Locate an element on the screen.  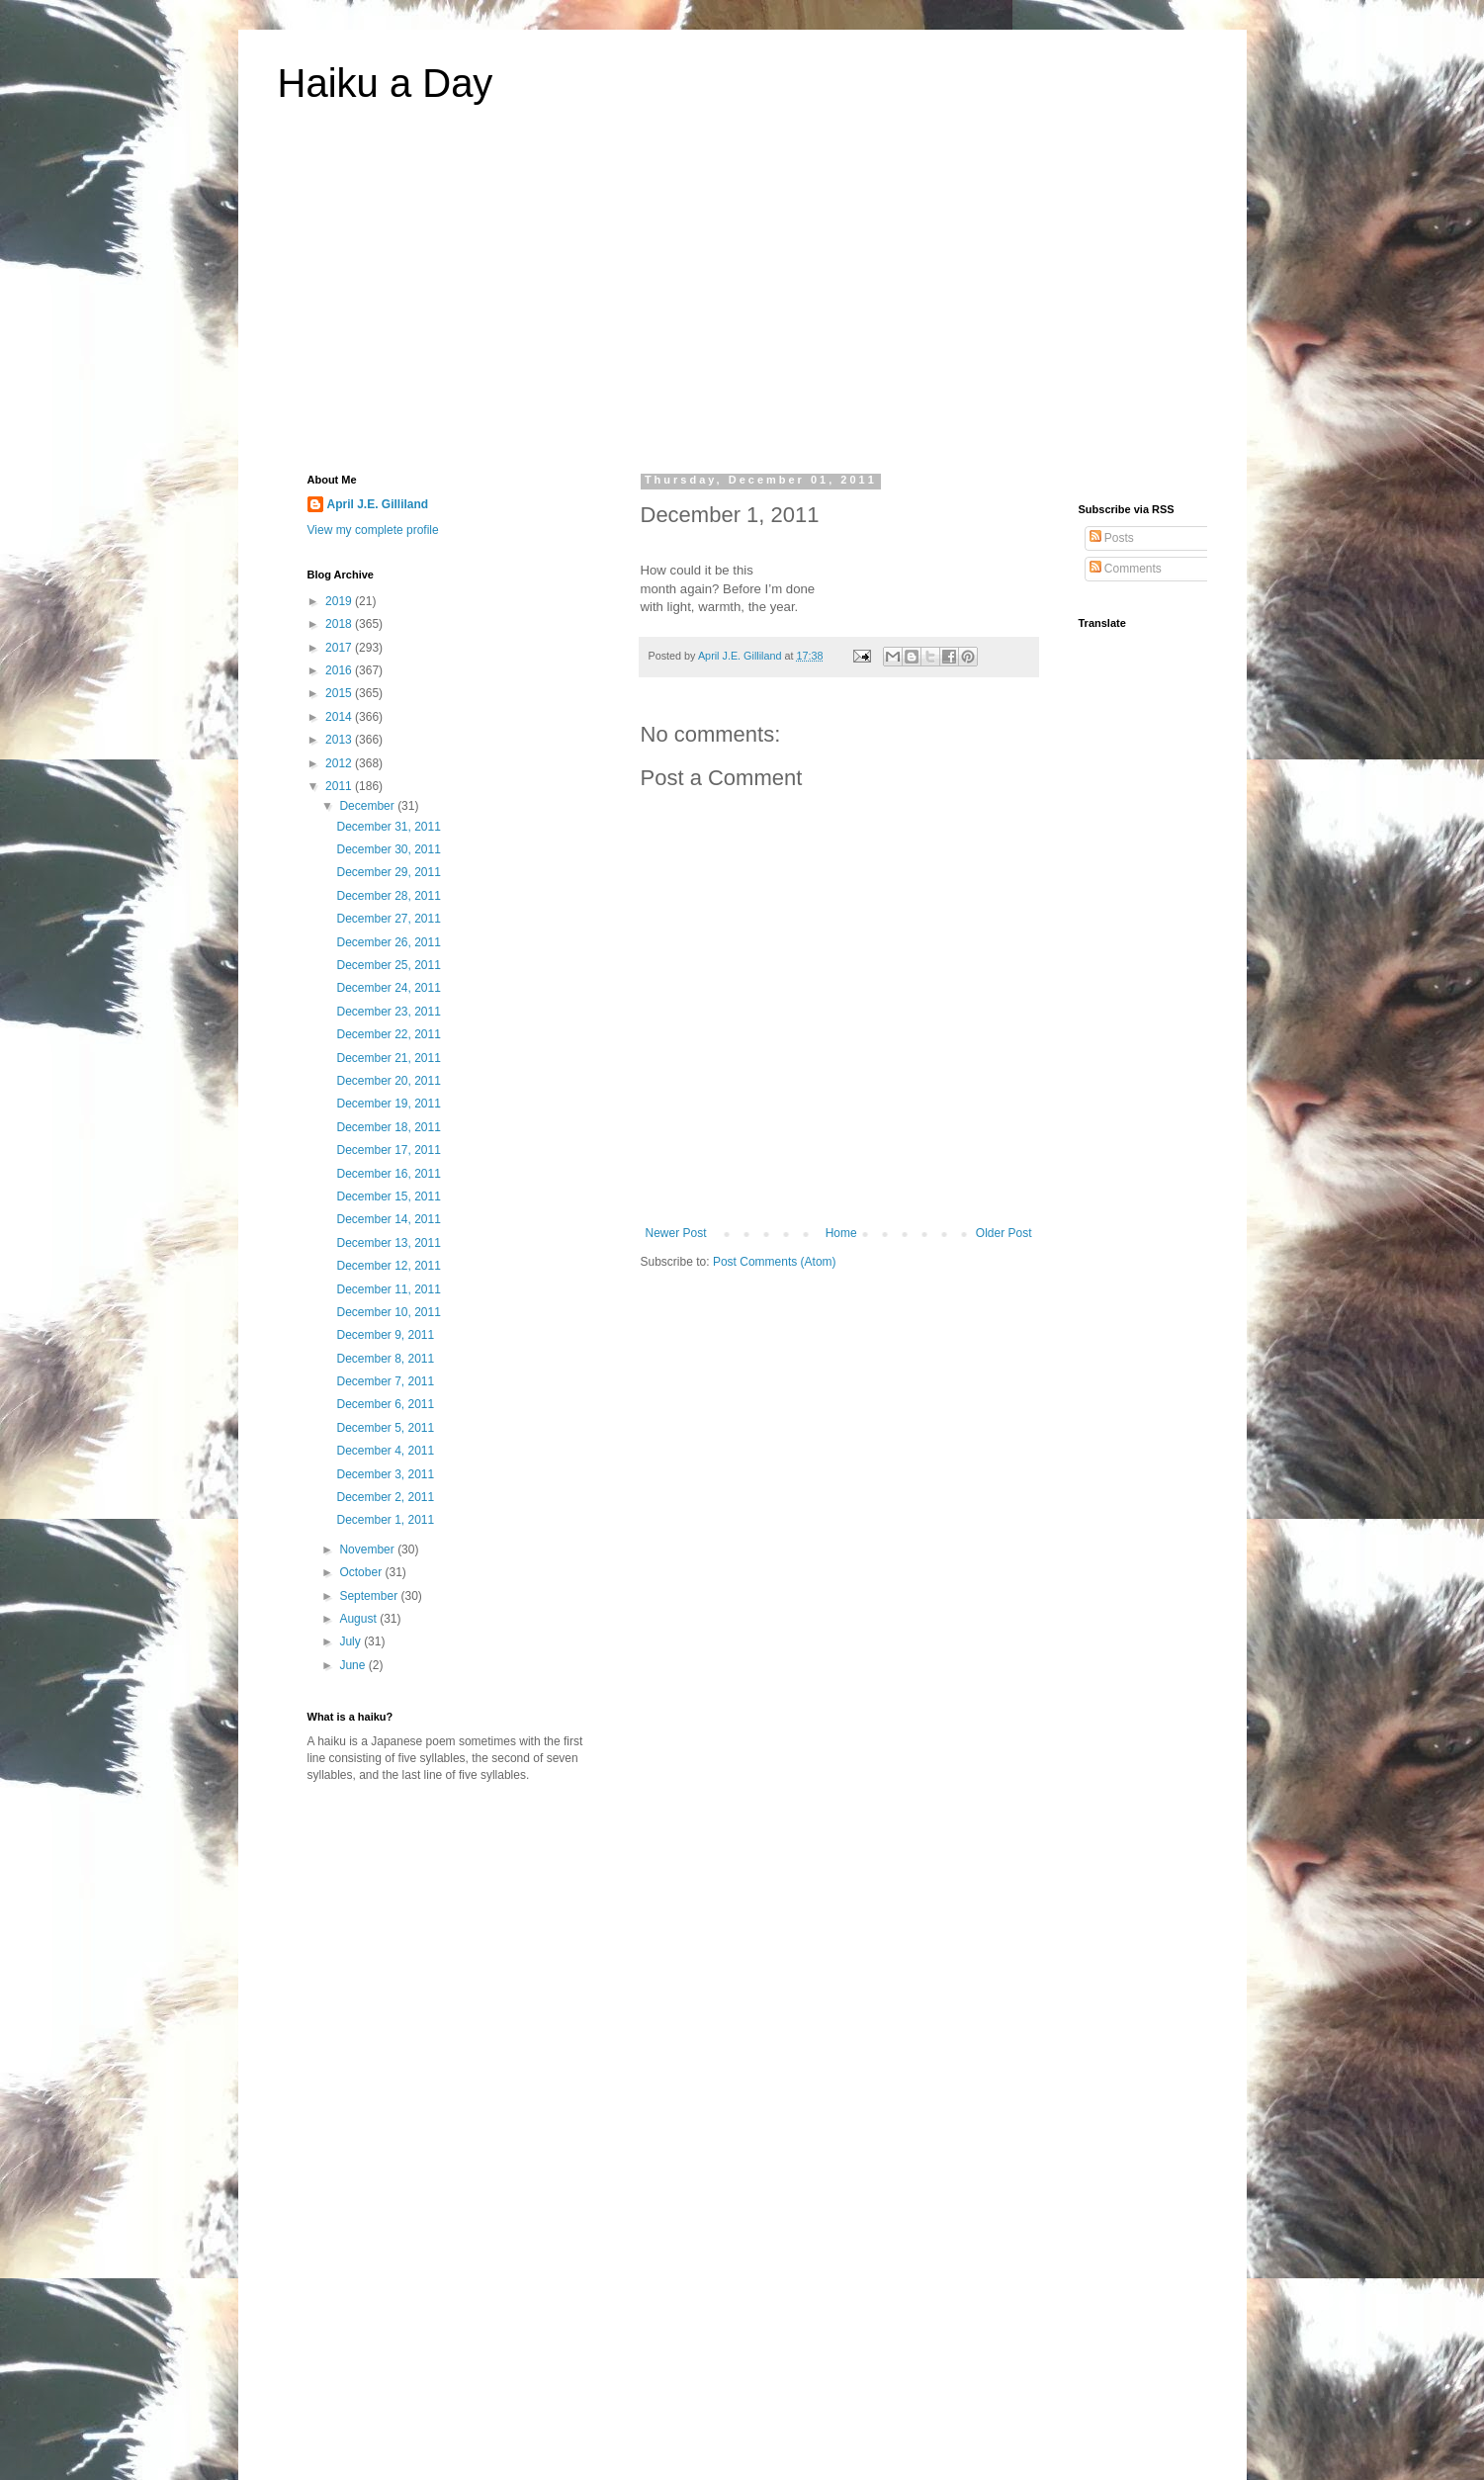
2015 is located at coordinates (340, 693).